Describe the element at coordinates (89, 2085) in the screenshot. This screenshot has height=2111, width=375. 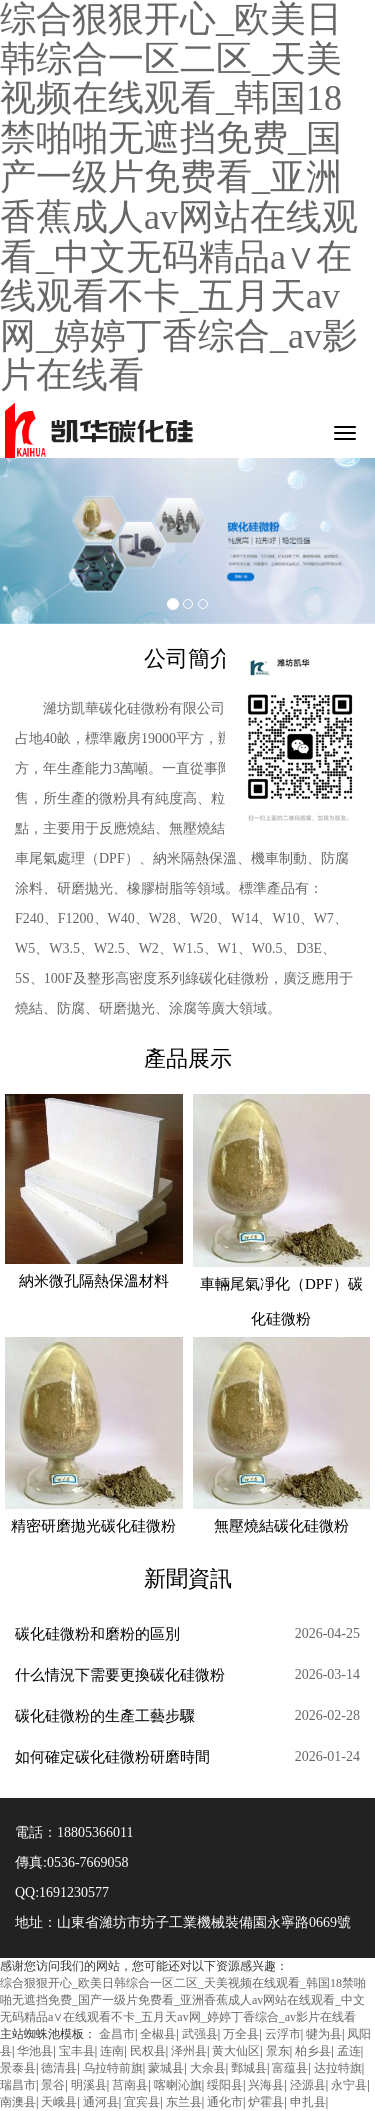
I see `明溪县` at that location.